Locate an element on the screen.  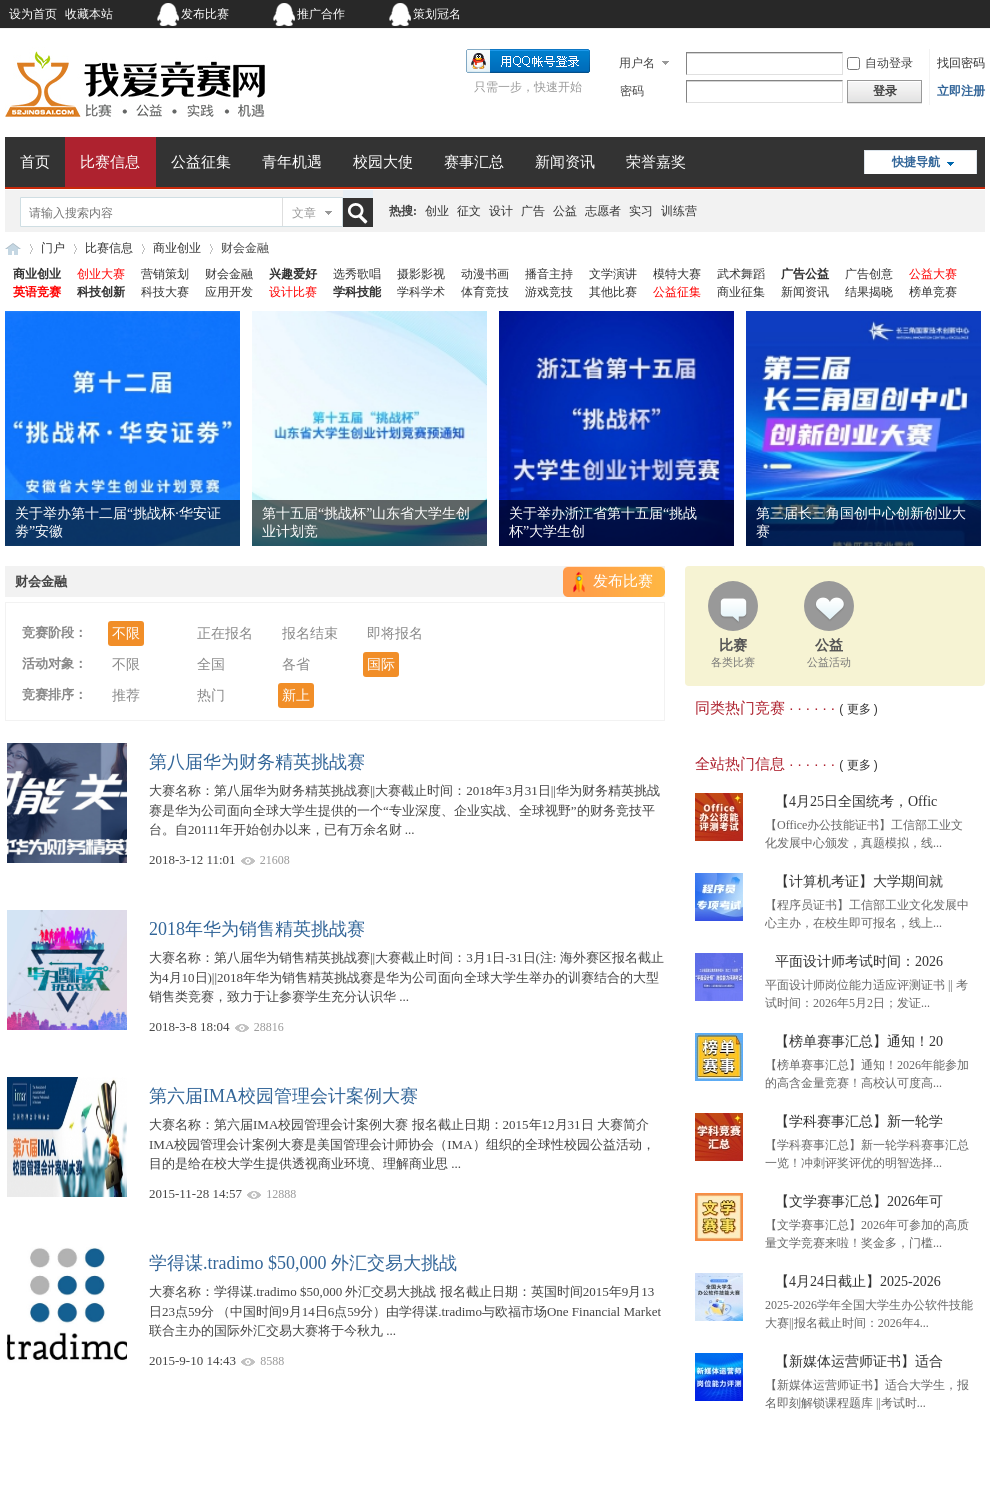
英语竞赛 is located at coordinates (37, 292).